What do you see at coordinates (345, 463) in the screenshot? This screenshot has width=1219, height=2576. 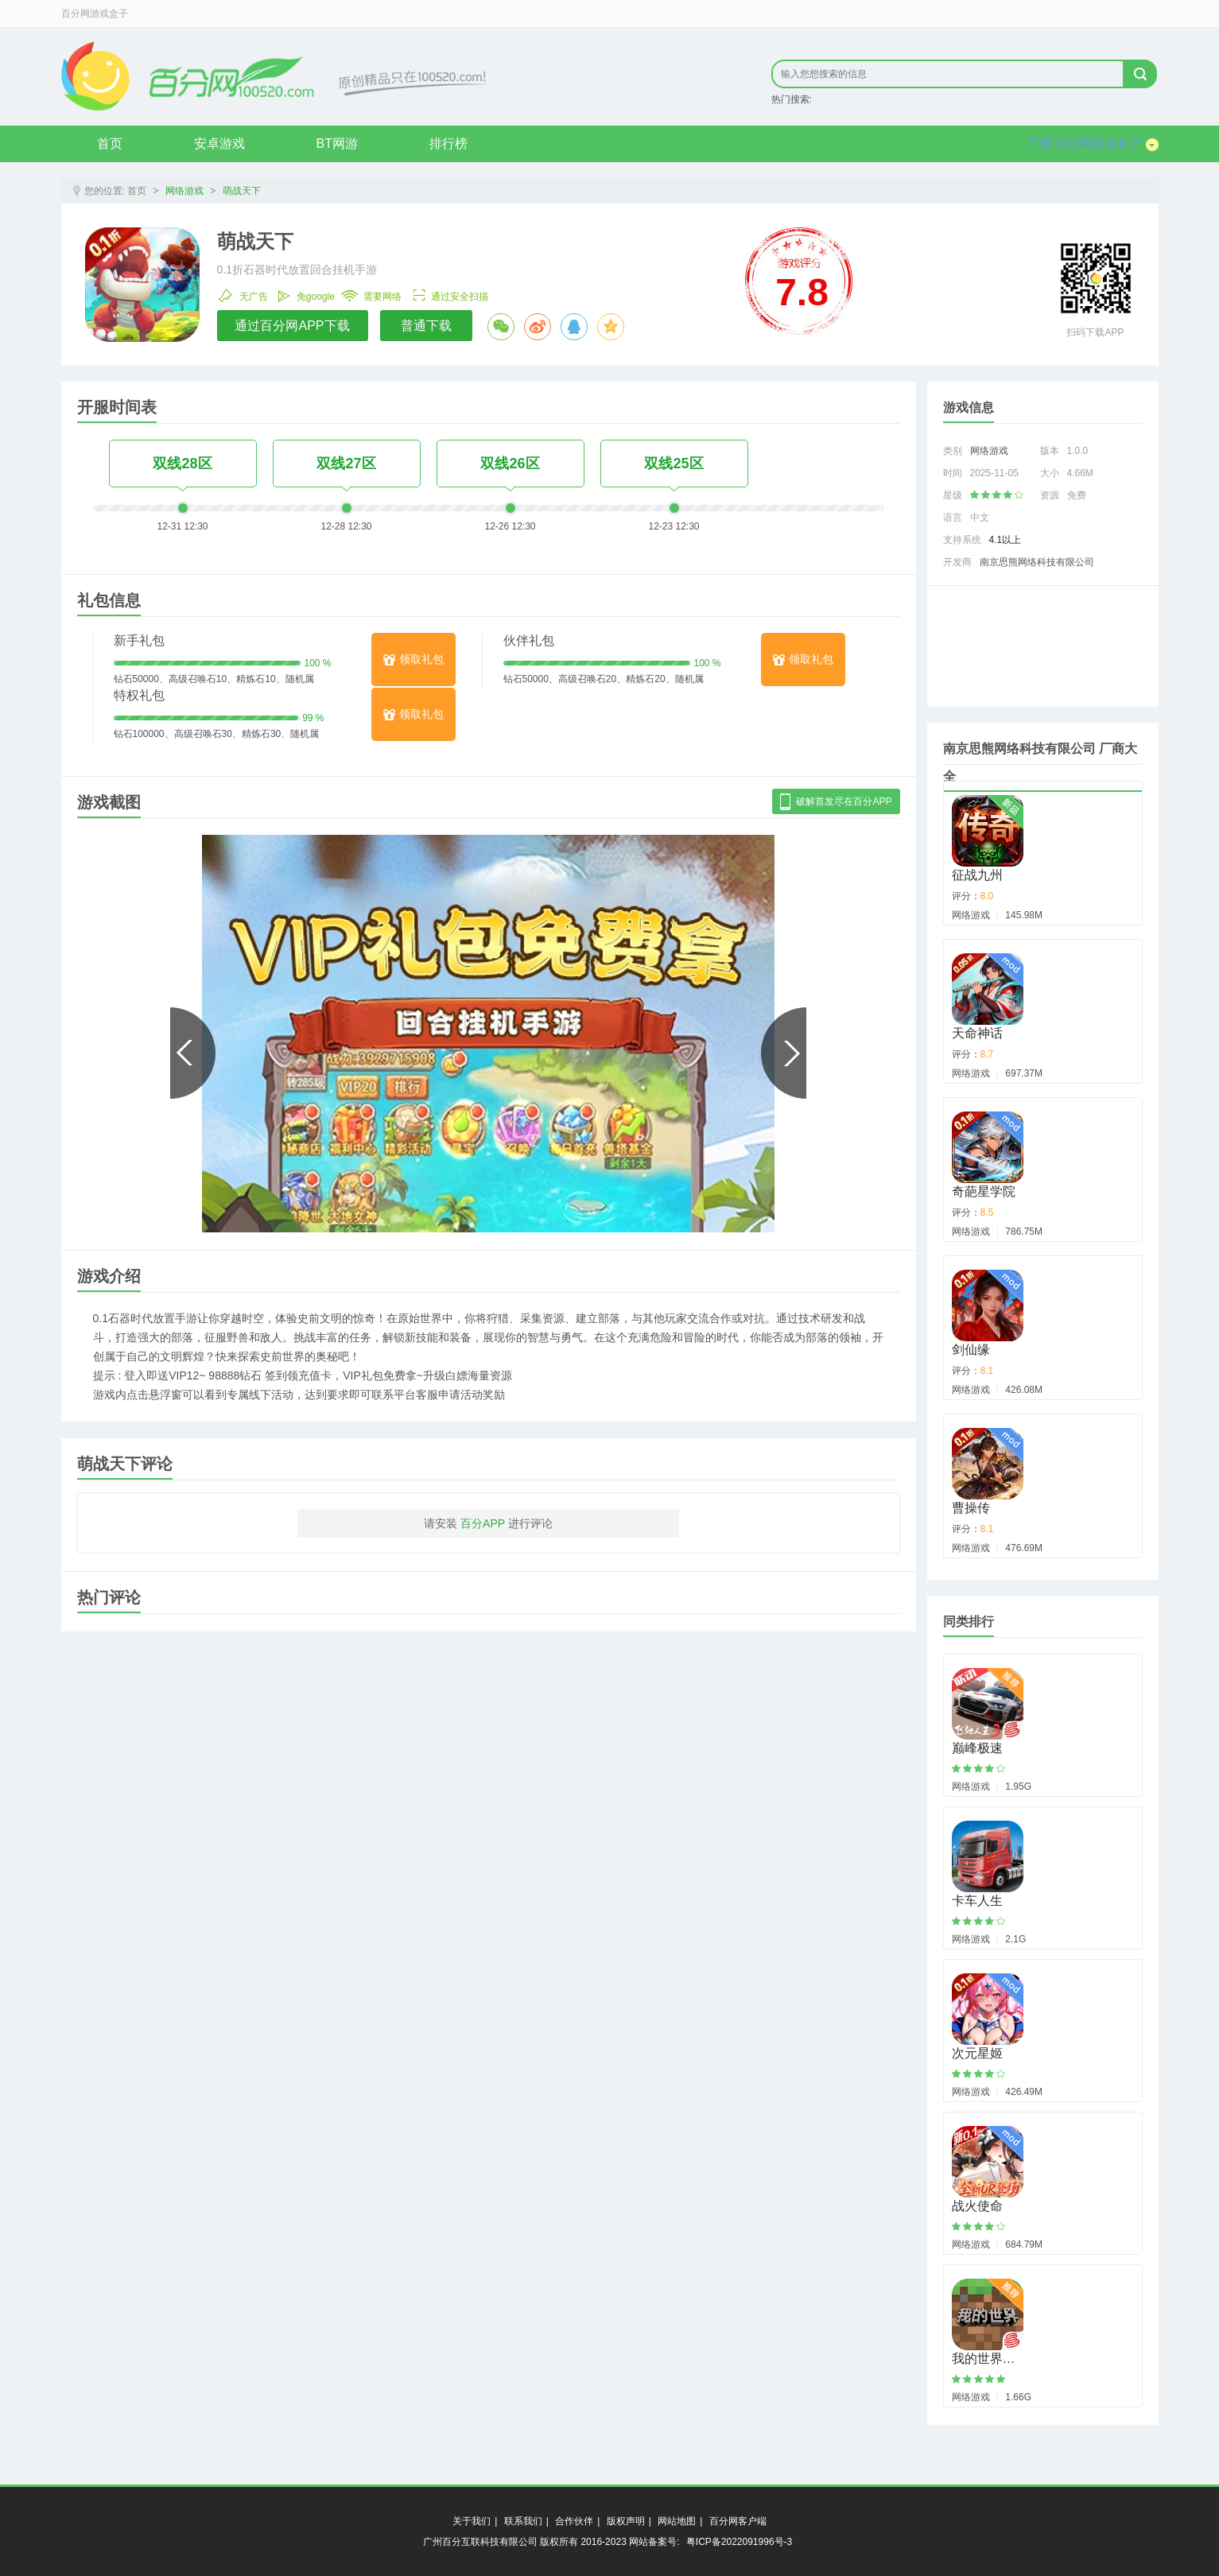 I see `双线27区` at bounding box center [345, 463].